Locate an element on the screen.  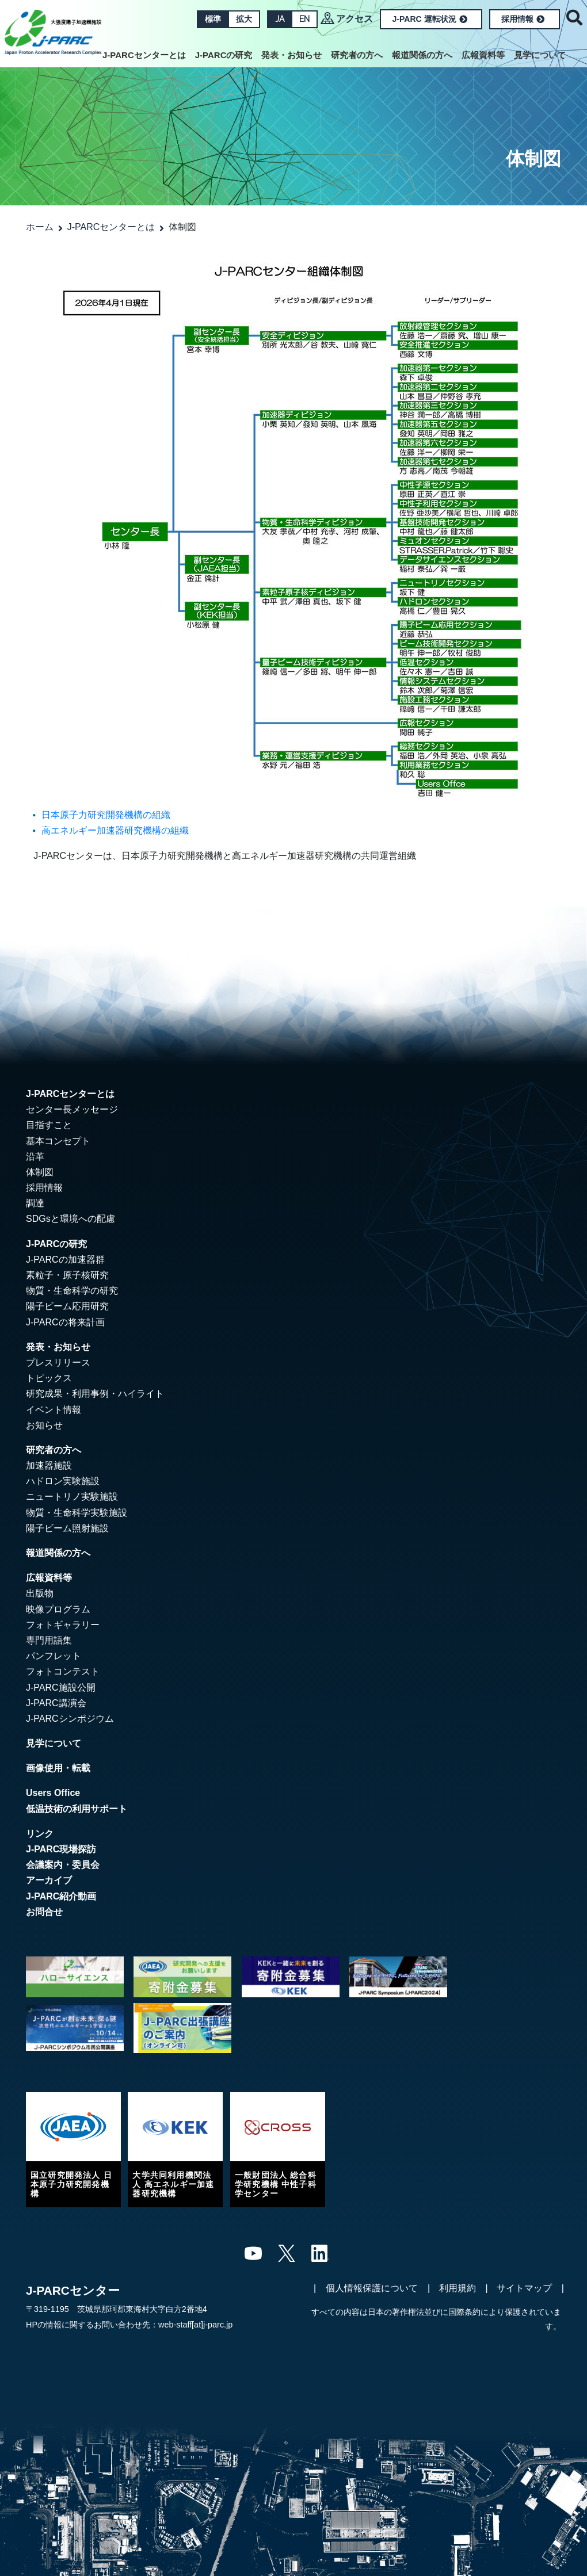
フォトギャラリー is located at coordinates (63, 1625).